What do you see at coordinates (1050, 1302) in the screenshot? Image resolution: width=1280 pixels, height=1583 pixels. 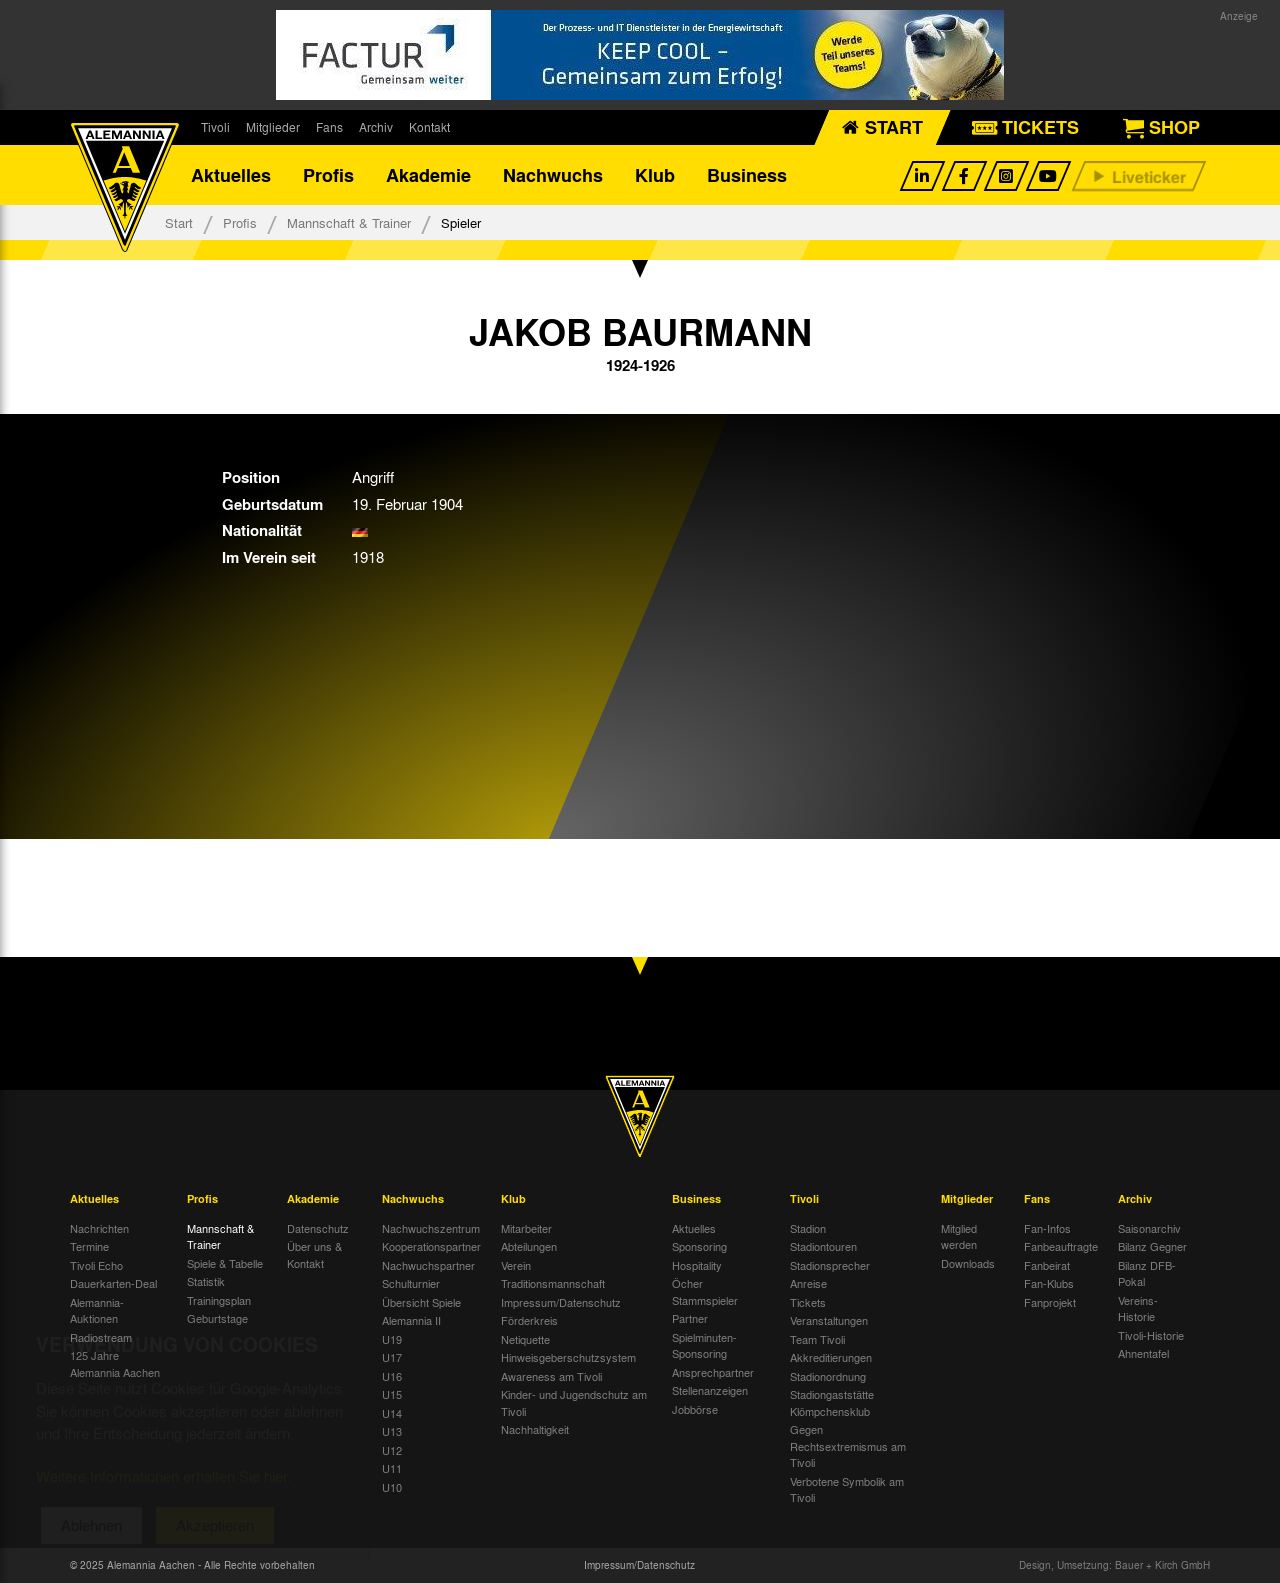 I see `Fanprojekt` at bounding box center [1050, 1302].